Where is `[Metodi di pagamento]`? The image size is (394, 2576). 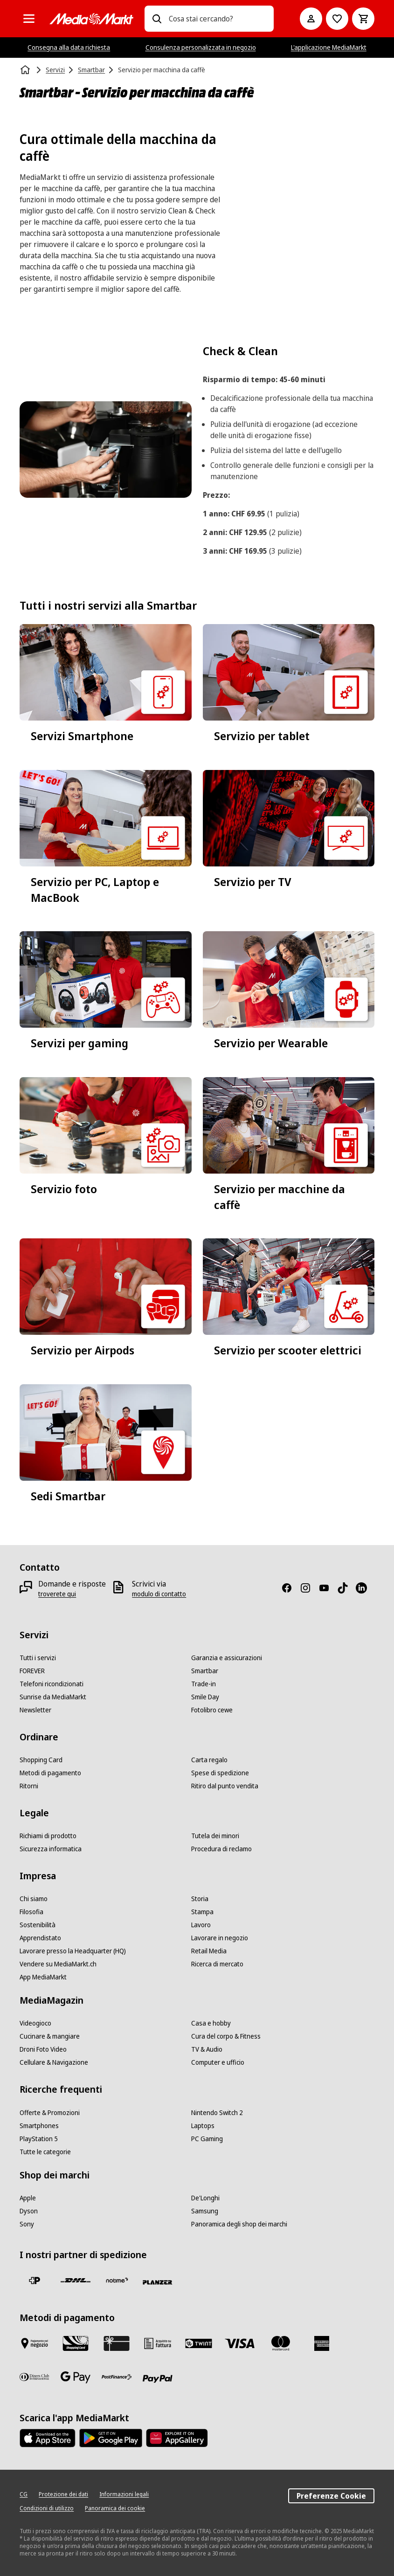 [Metodi di pagamento] is located at coordinates (50, 1773).